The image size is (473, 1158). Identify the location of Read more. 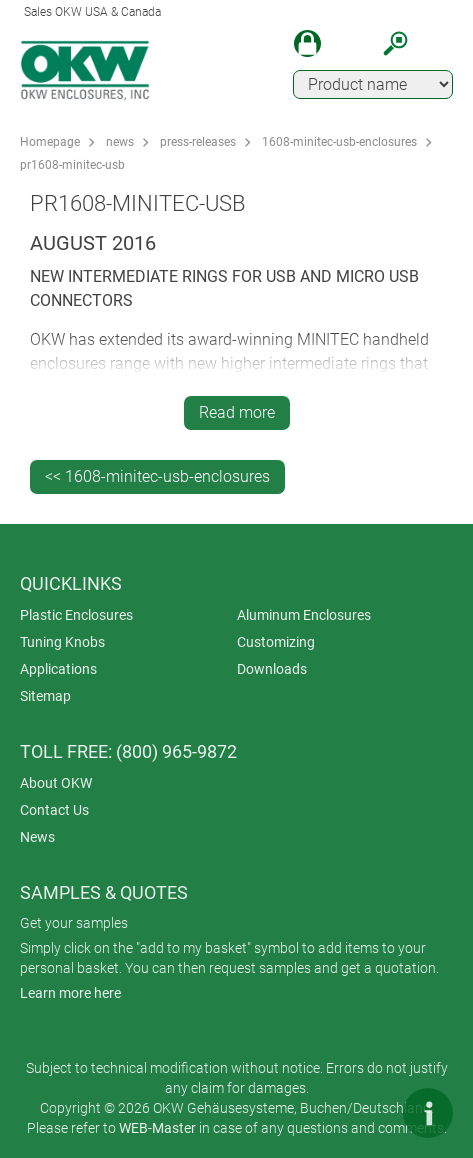
(237, 412).